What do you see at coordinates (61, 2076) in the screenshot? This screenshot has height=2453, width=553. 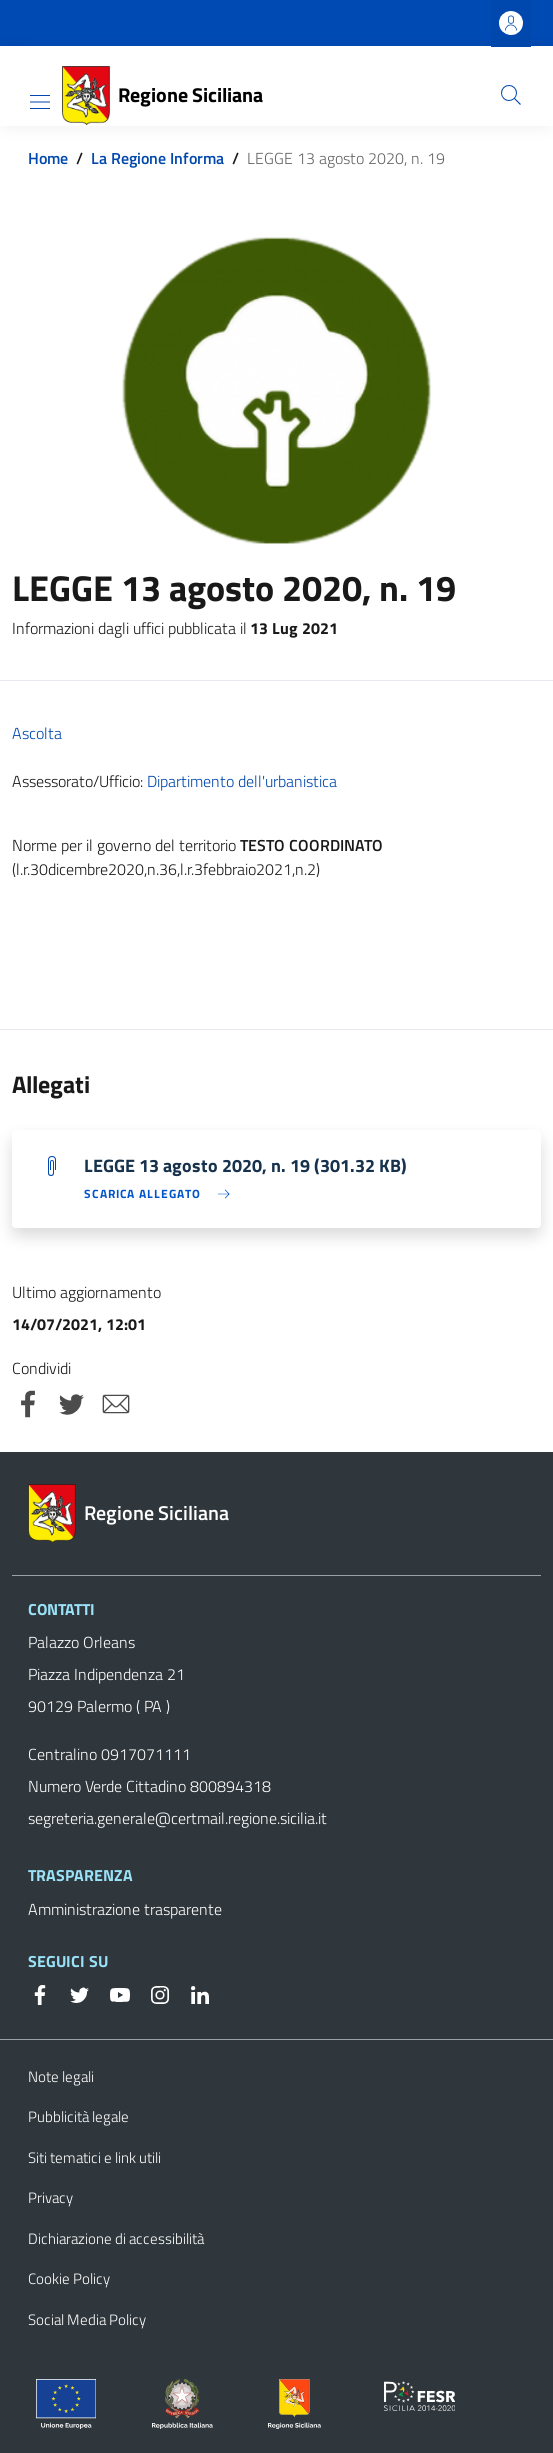 I see `Note legali` at bounding box center [61, 2076].